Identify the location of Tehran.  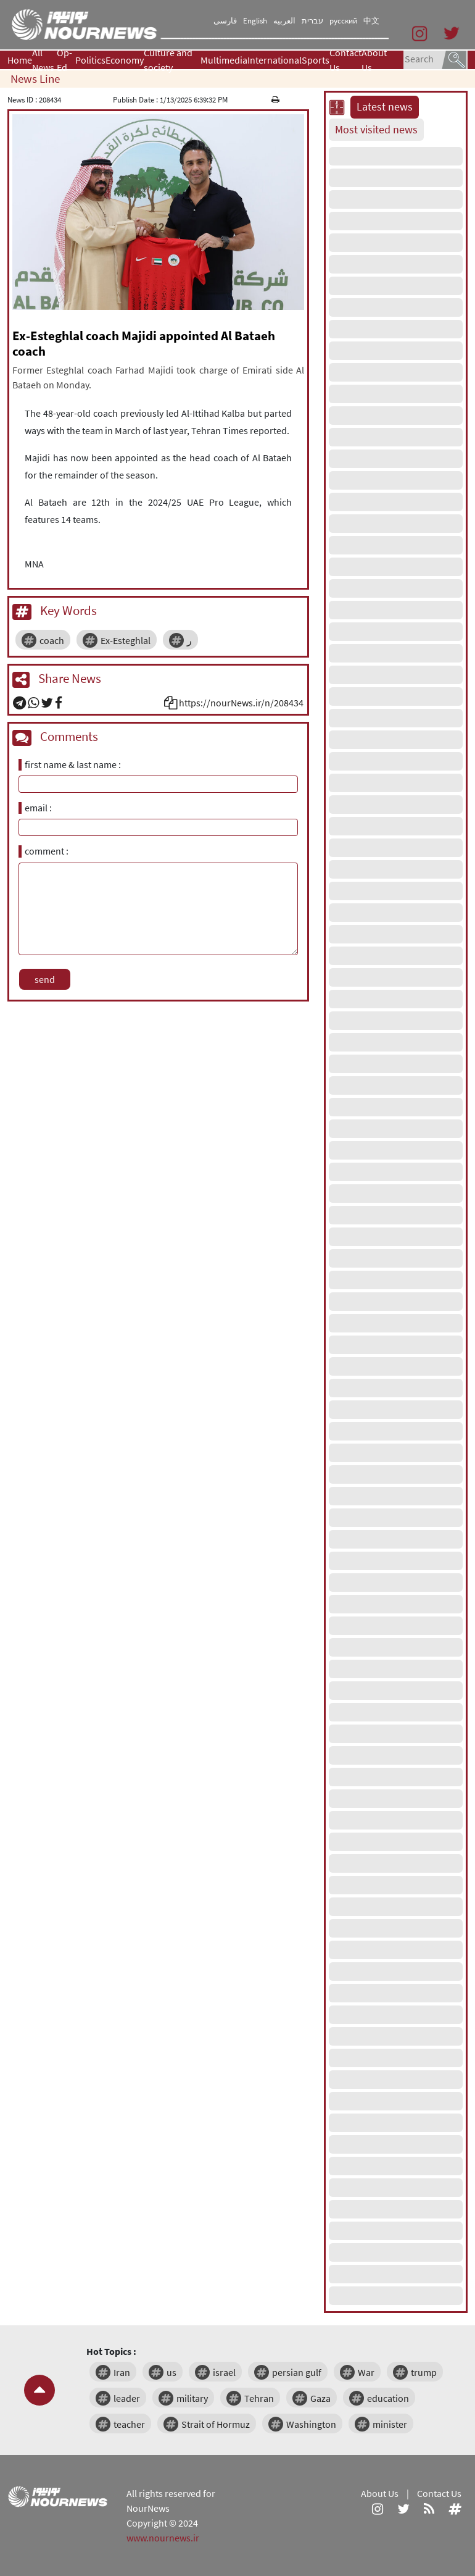
(259, 2398).